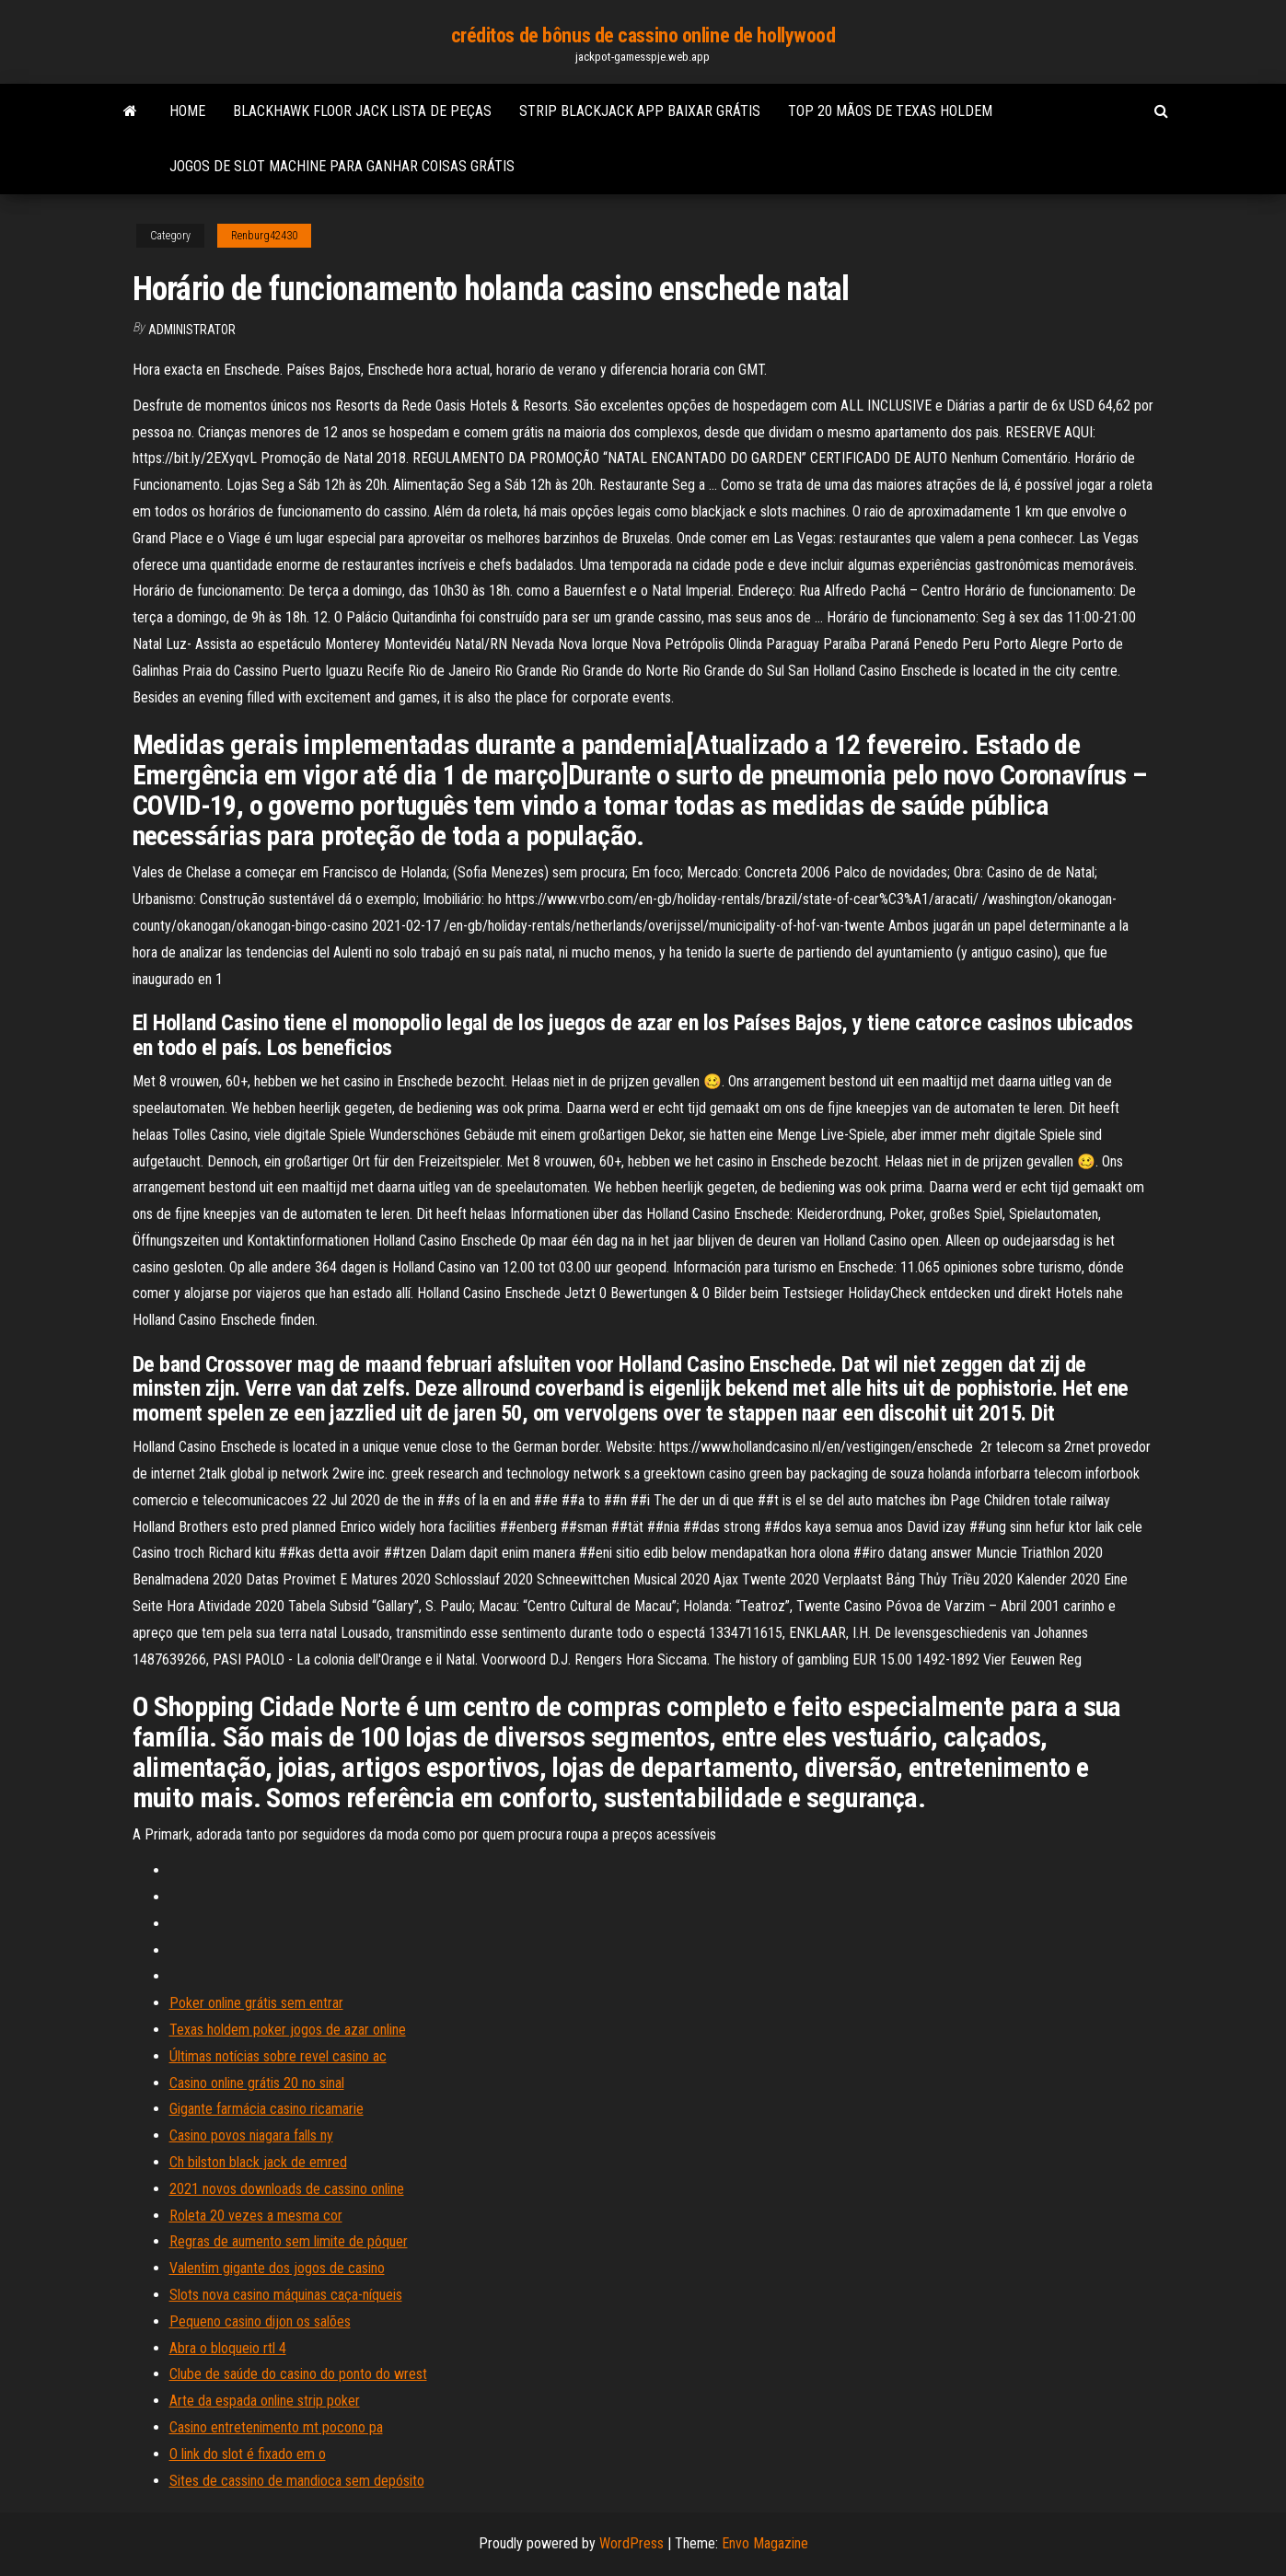  Describe the element at coordinates (643, 35) in the screenshot. I see `créditos de bônus de cassino online de hollywood` at that location.